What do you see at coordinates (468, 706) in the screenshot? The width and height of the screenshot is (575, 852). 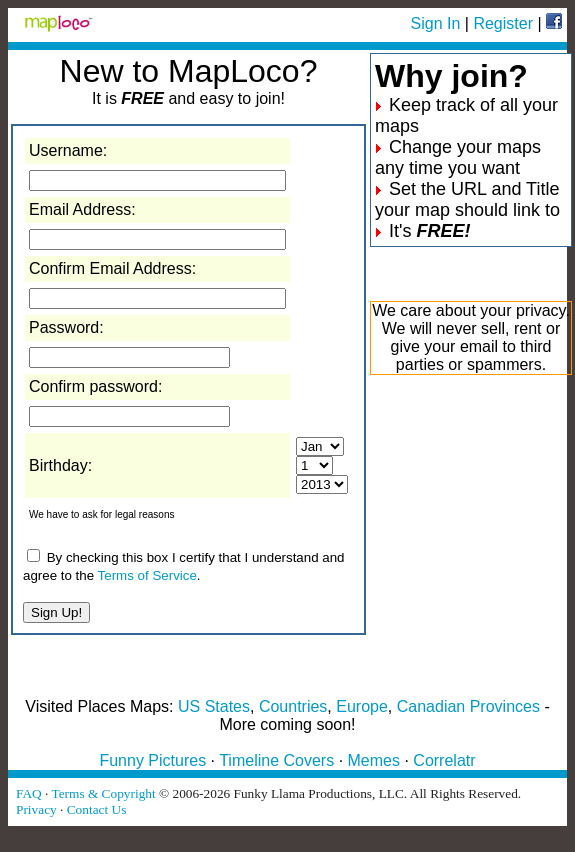 I see `Canadian Provinces` at bounding box center [468, 706].